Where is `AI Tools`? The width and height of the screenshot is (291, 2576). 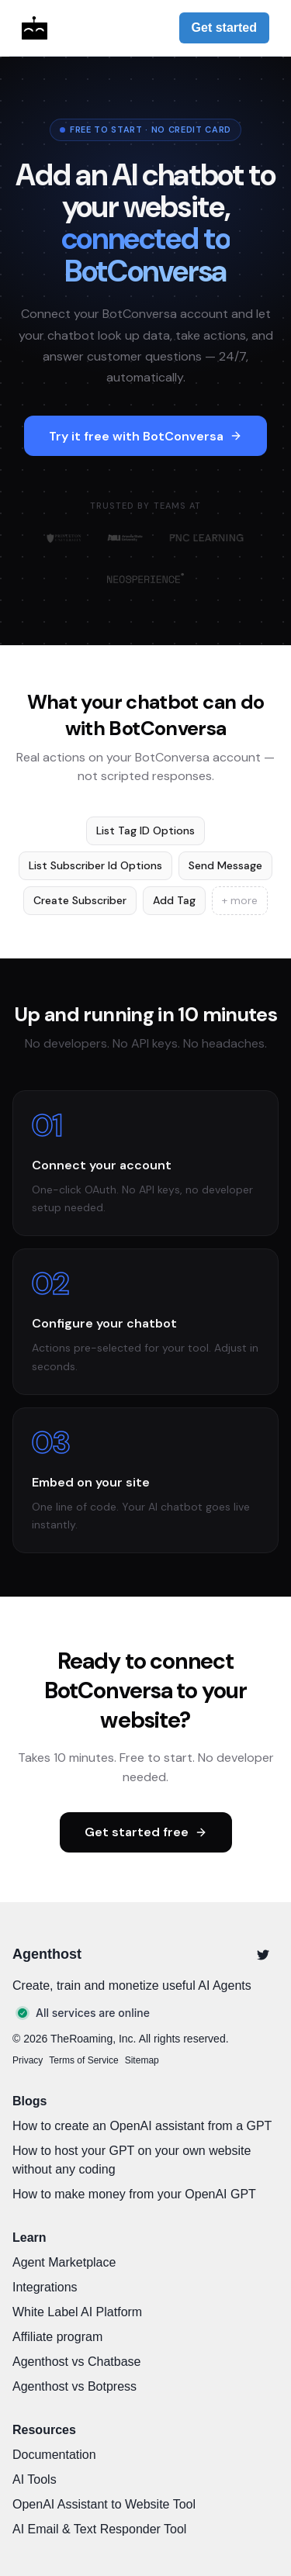 AI Tools is located at coordinates (34, 2479).